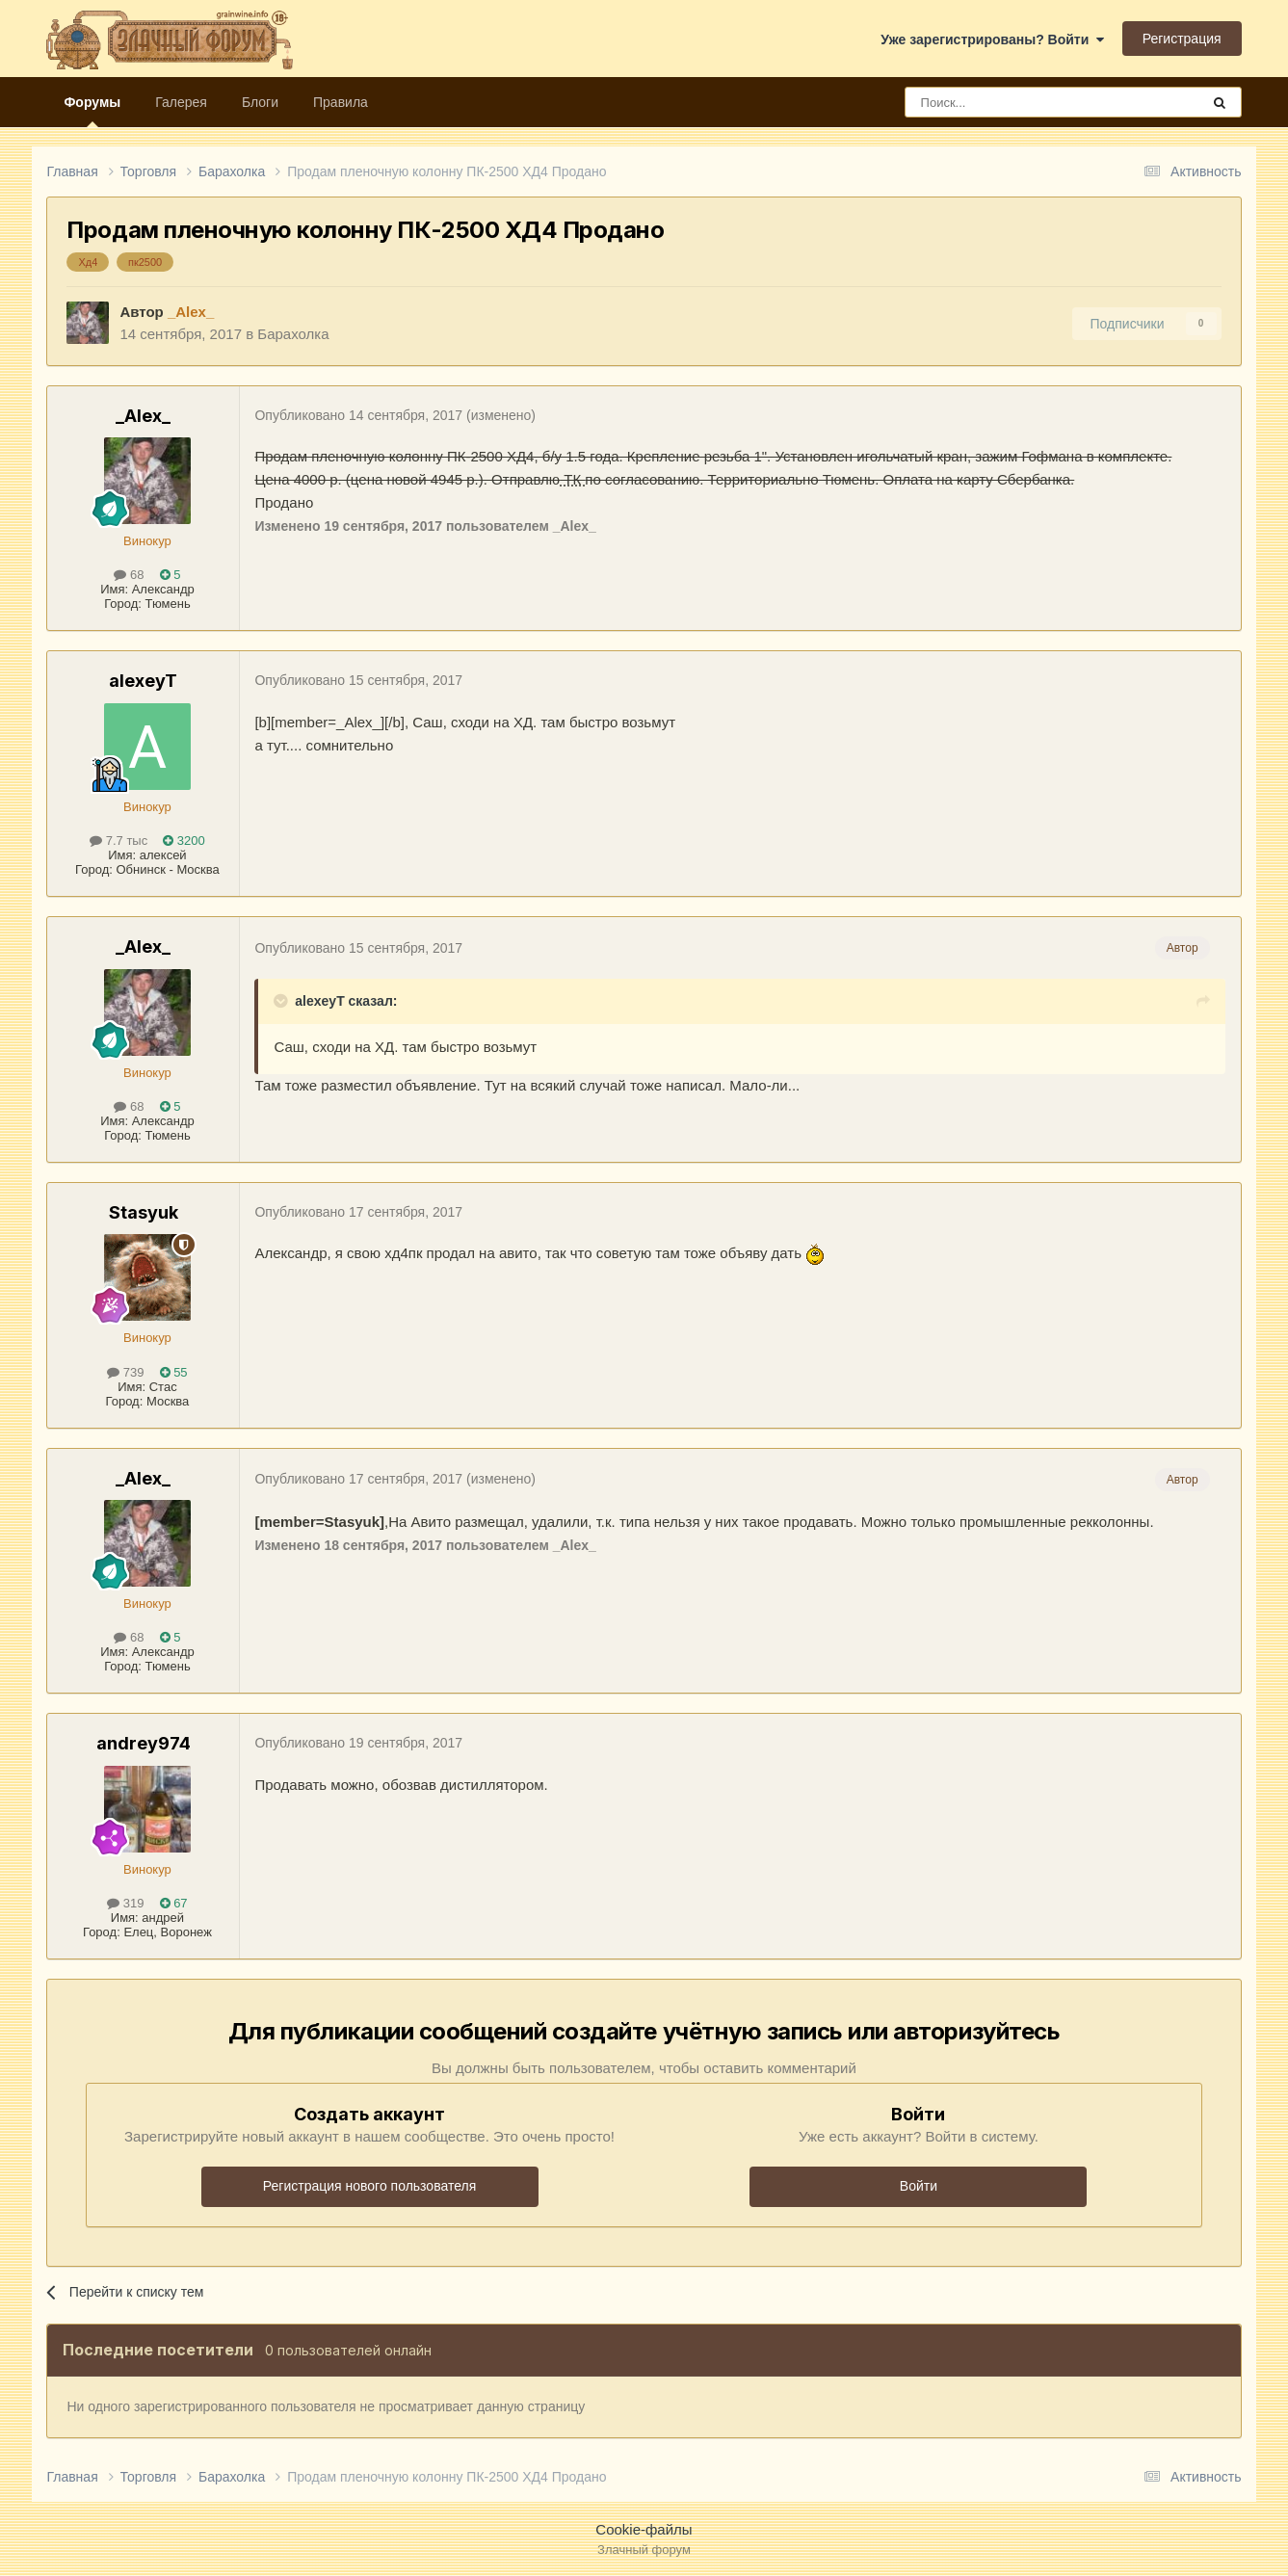 The height and width of the screenshot is (2576, 1288). I want to click on Уже зарегистрированы? Войти, so click(992, 39).